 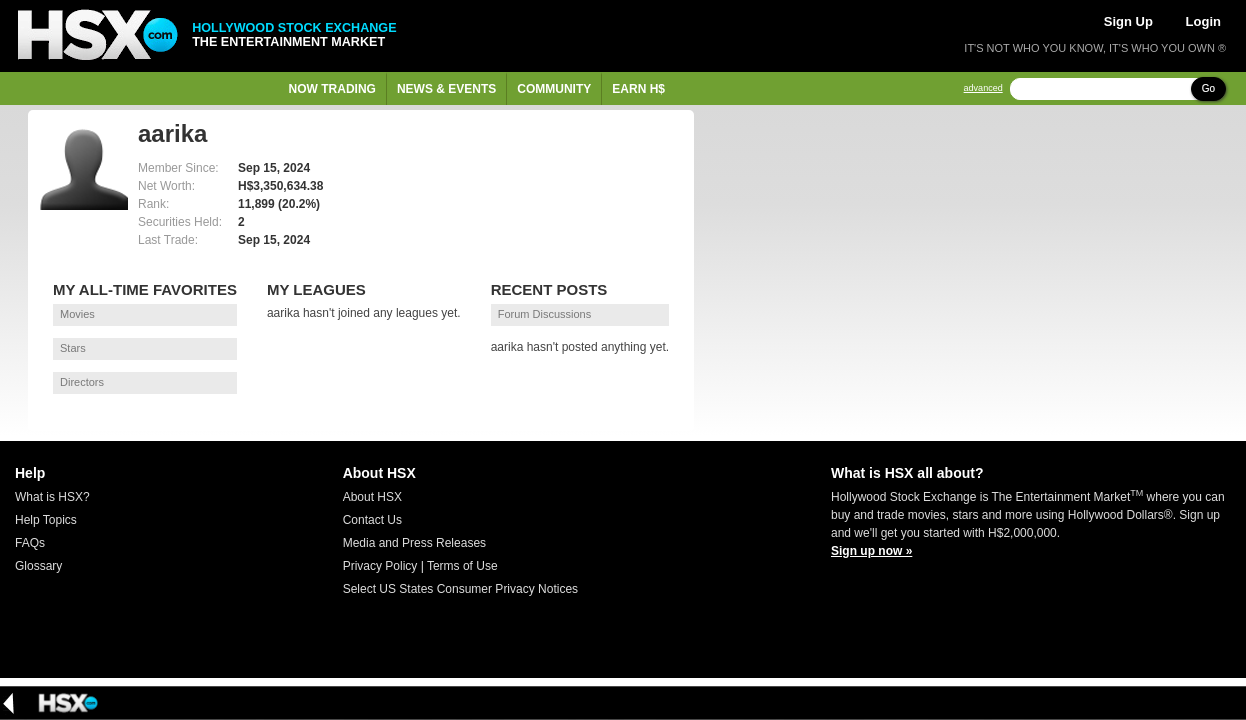 What do you see at coordinates (638, 89) in the screenshot?
I see `Earn H$` at bounding box center [638, 89].